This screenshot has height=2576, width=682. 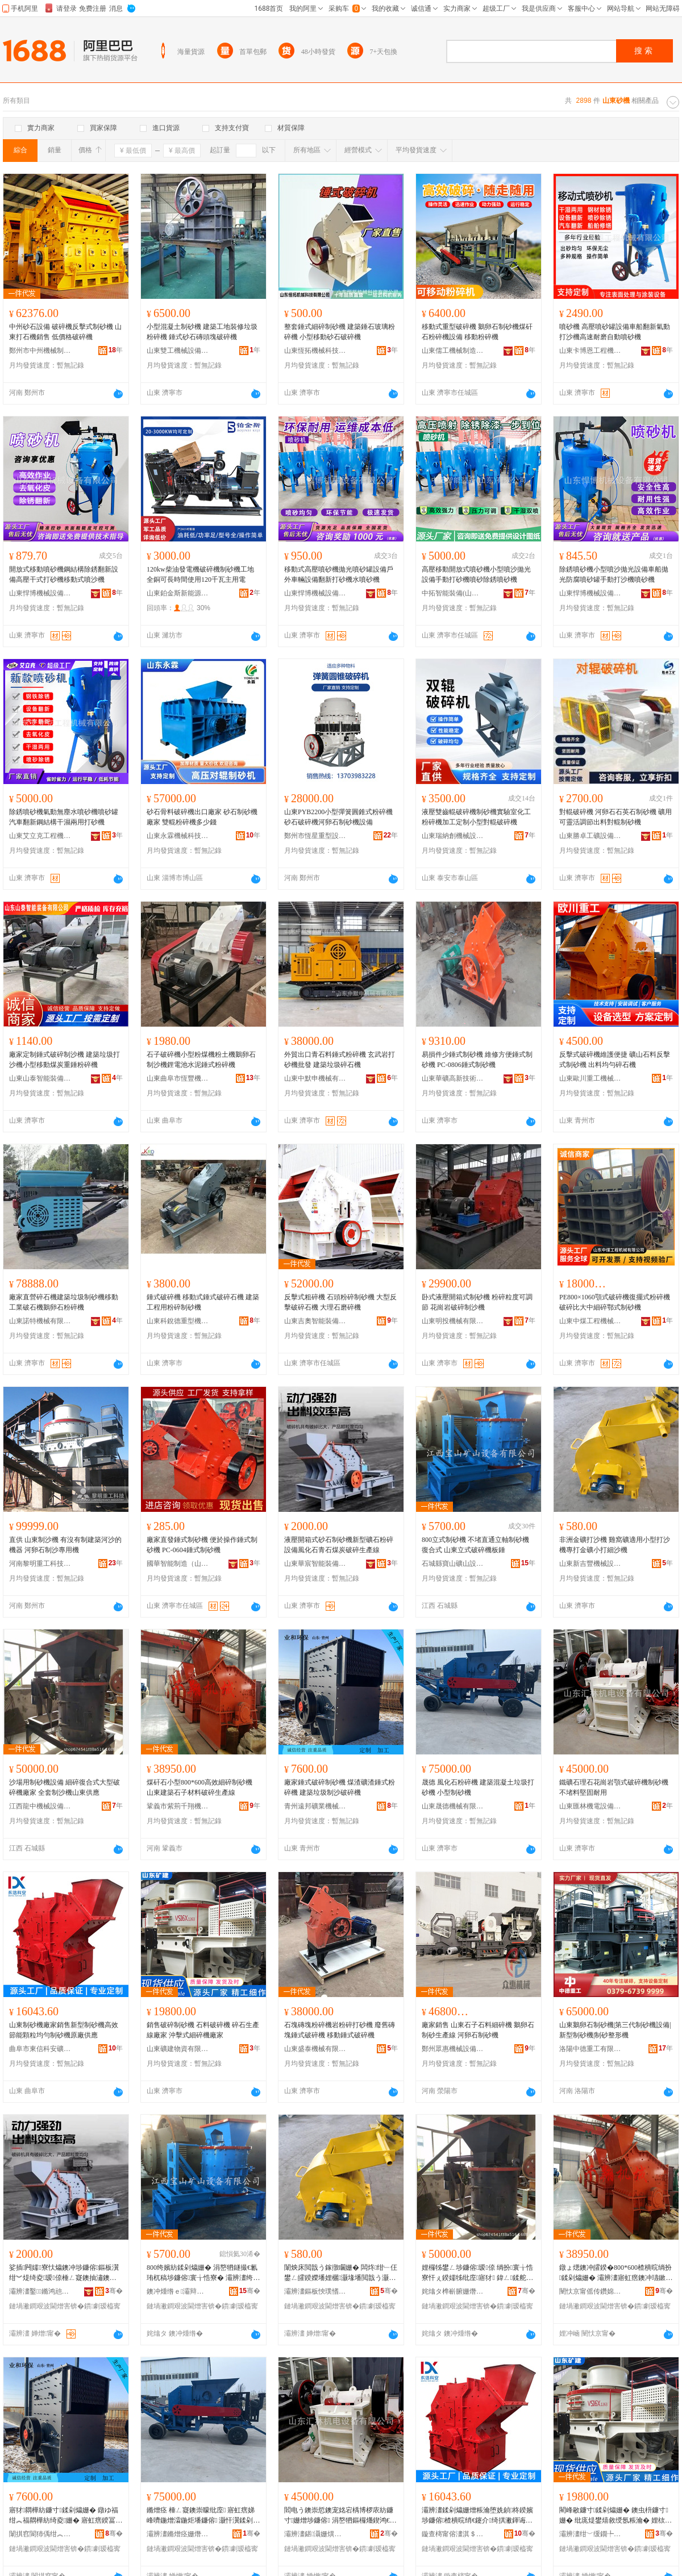 I want to click on 國華智能制造（山東）有限公司, so click(x=178, y=1564).